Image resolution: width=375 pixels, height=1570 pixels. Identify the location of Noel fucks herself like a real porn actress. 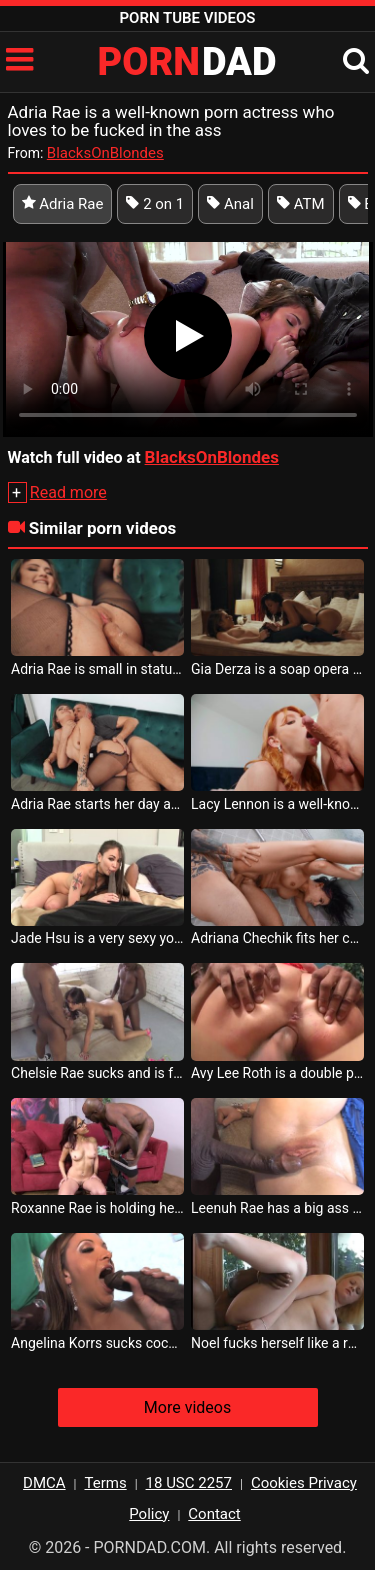
(277, 1343).